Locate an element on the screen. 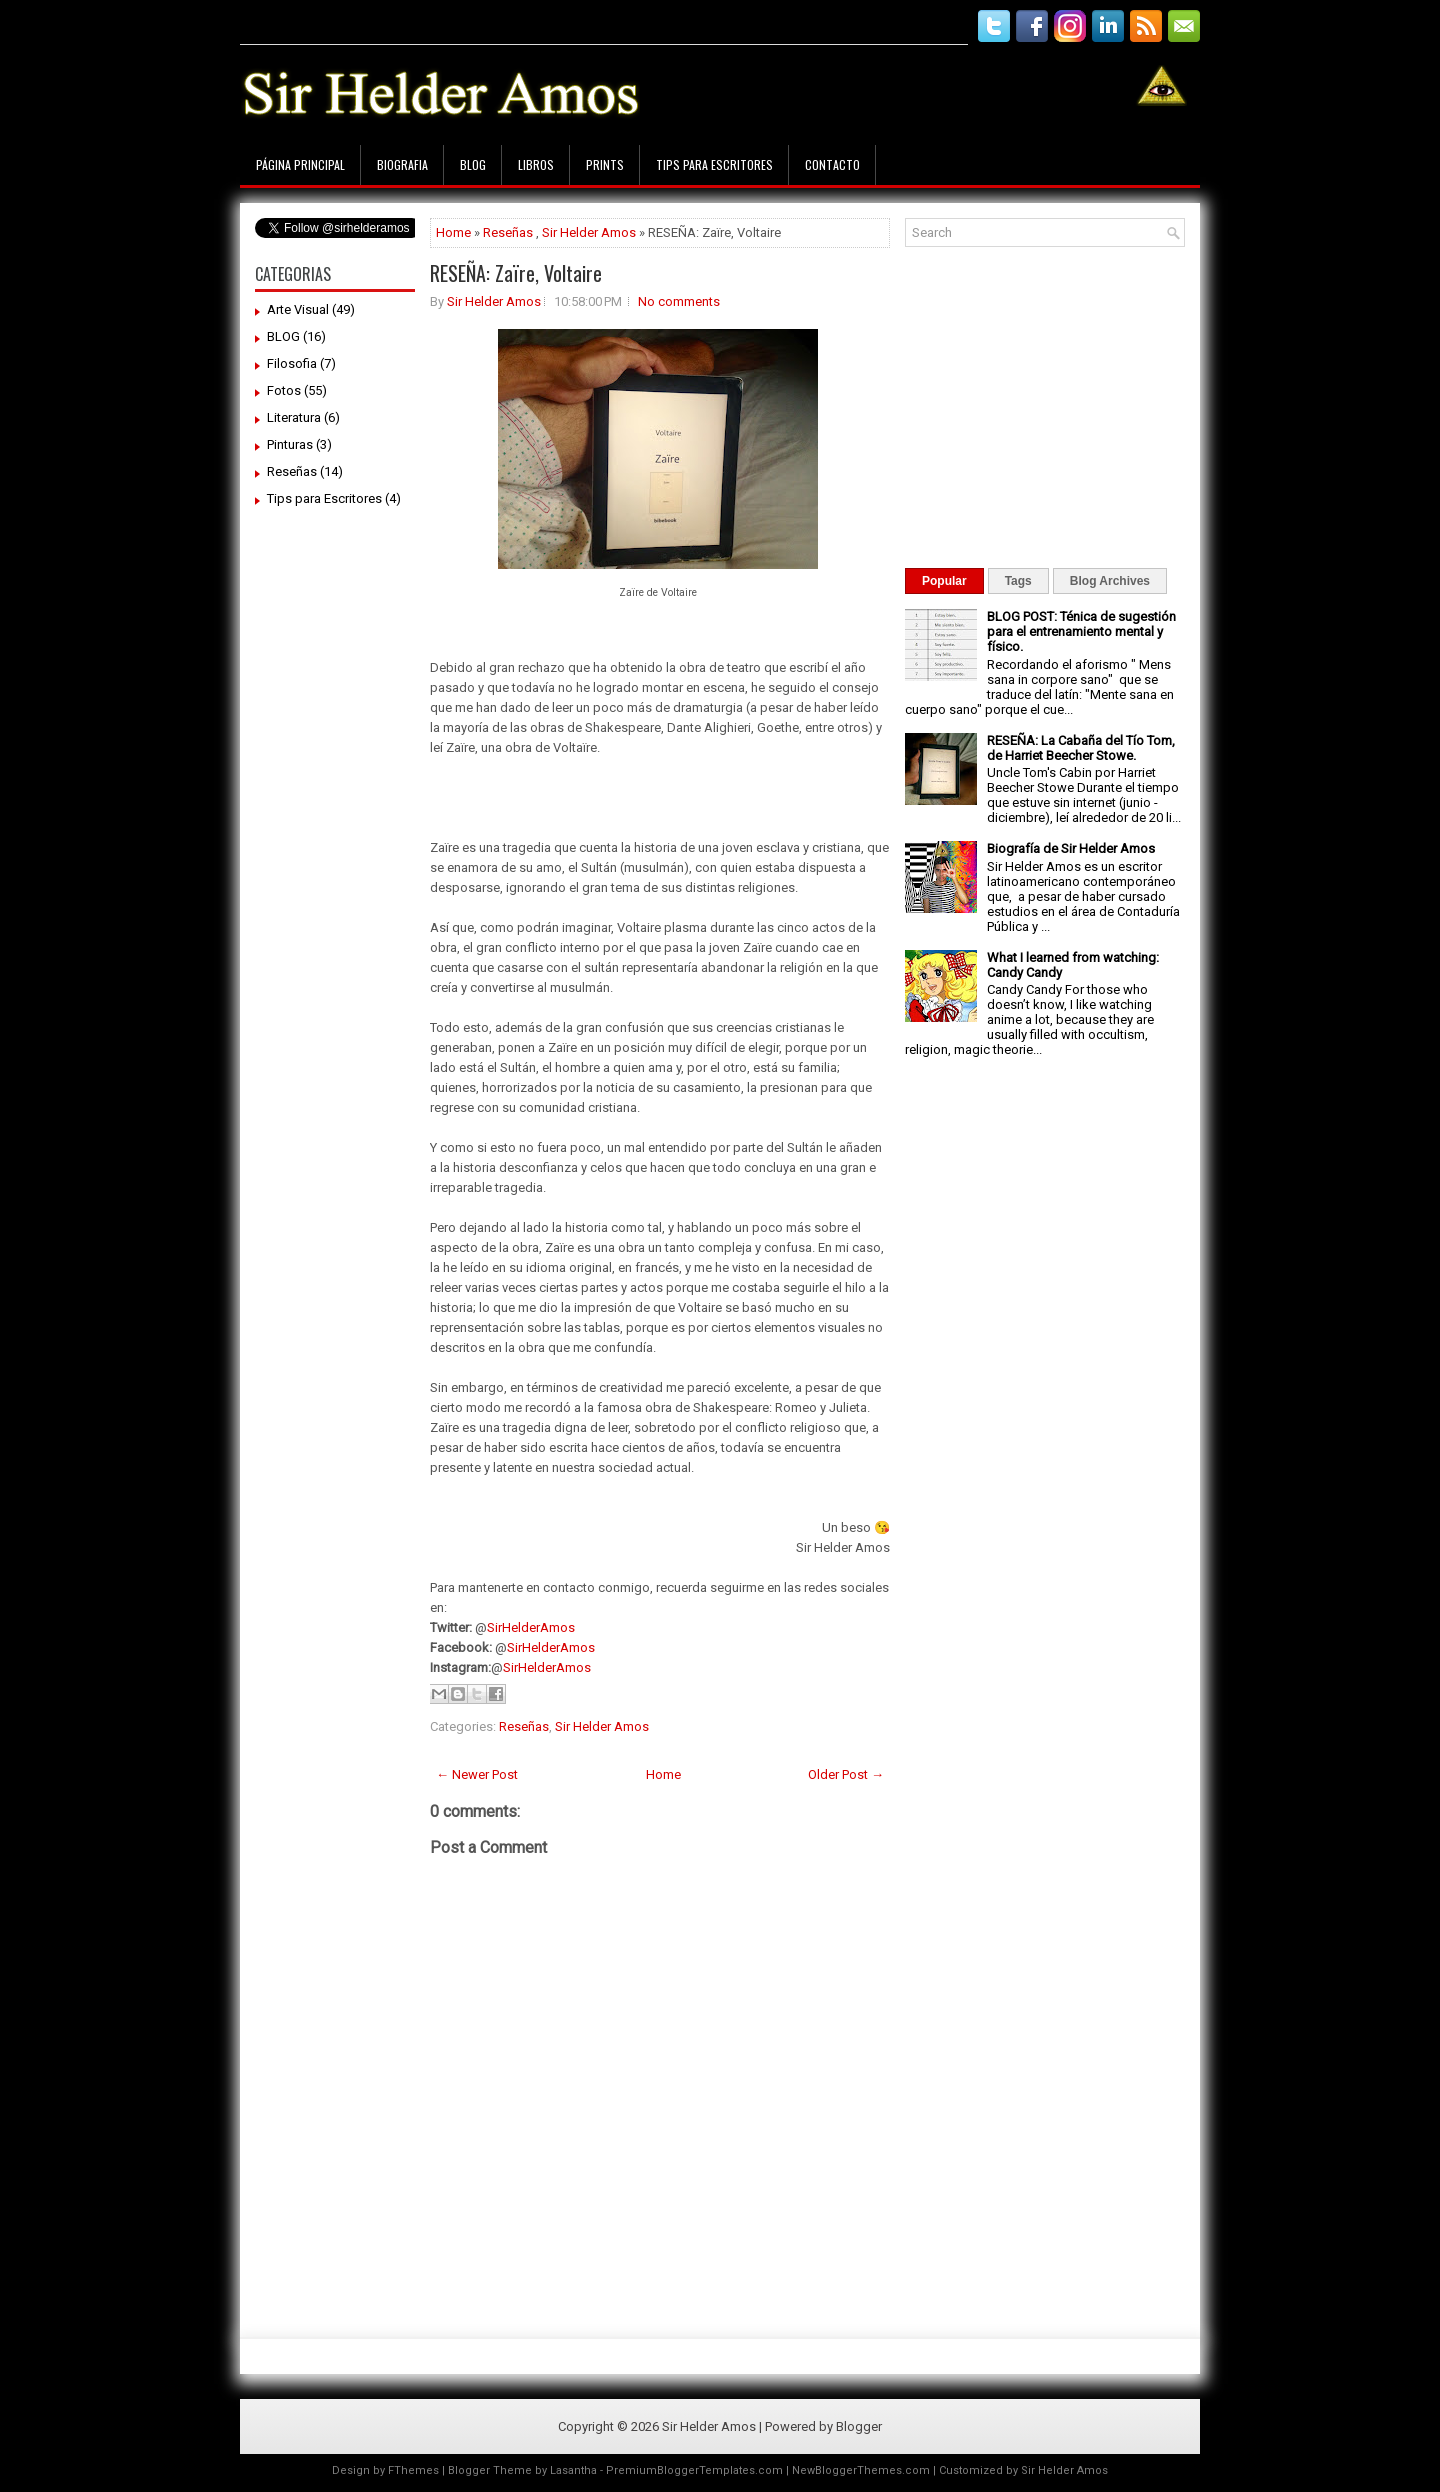 This screenshot has width=1440, height=2492. Biografia is located at coordinates (402, 164).